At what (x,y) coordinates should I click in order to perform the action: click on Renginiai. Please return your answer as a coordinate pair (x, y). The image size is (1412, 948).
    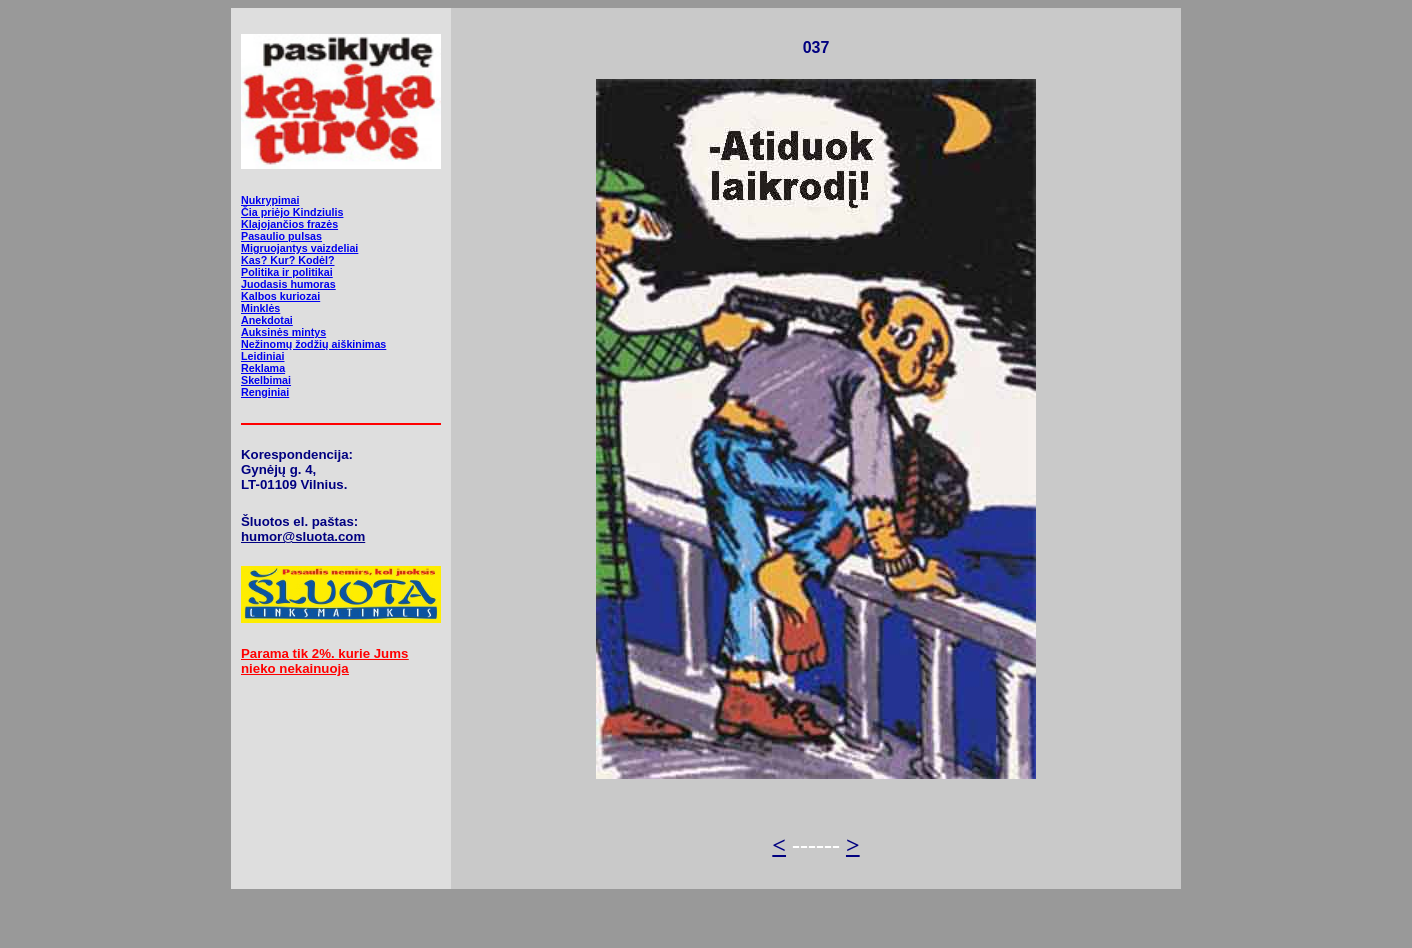
    Looking at the image, I should click on (265, 392).